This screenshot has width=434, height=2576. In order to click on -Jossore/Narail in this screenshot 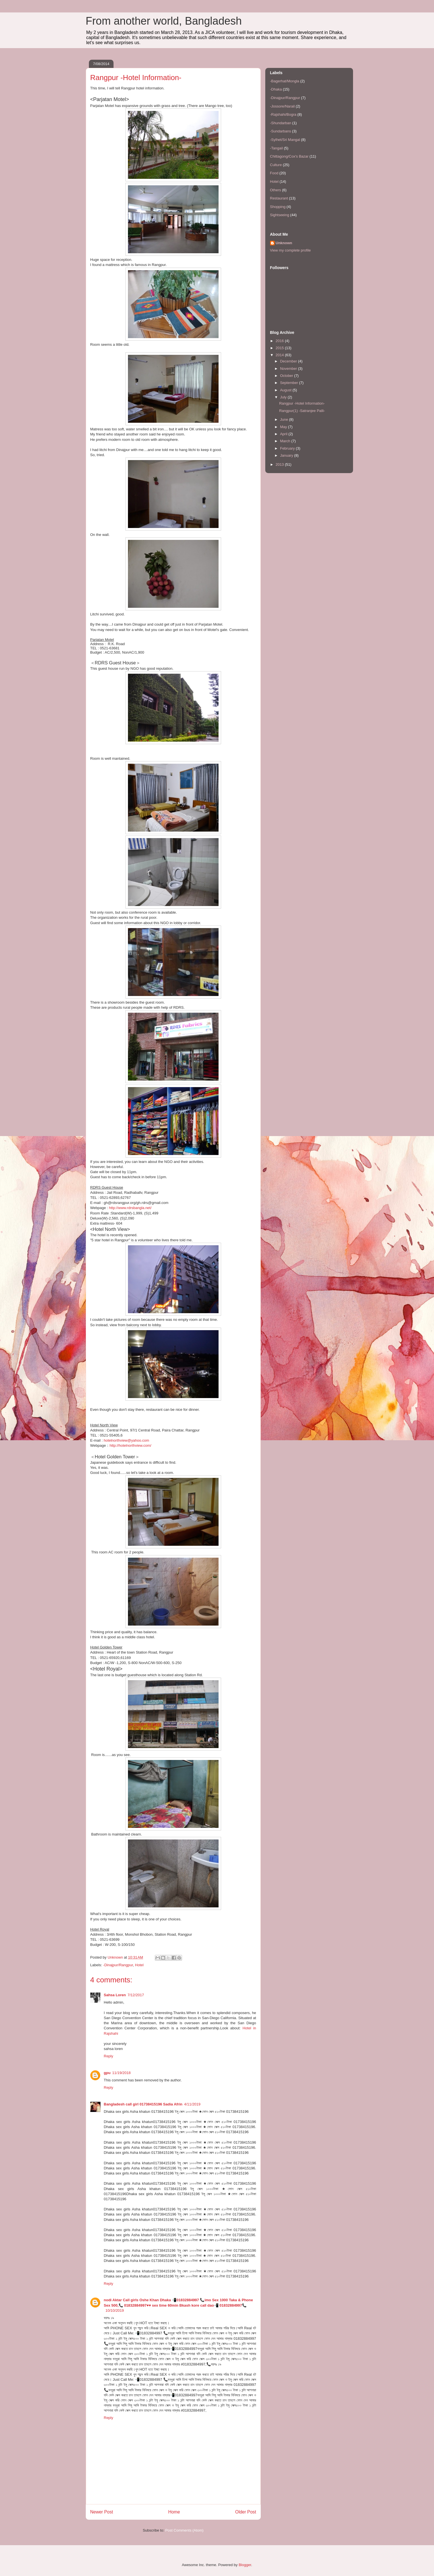, I will do `click(282, 106)`.